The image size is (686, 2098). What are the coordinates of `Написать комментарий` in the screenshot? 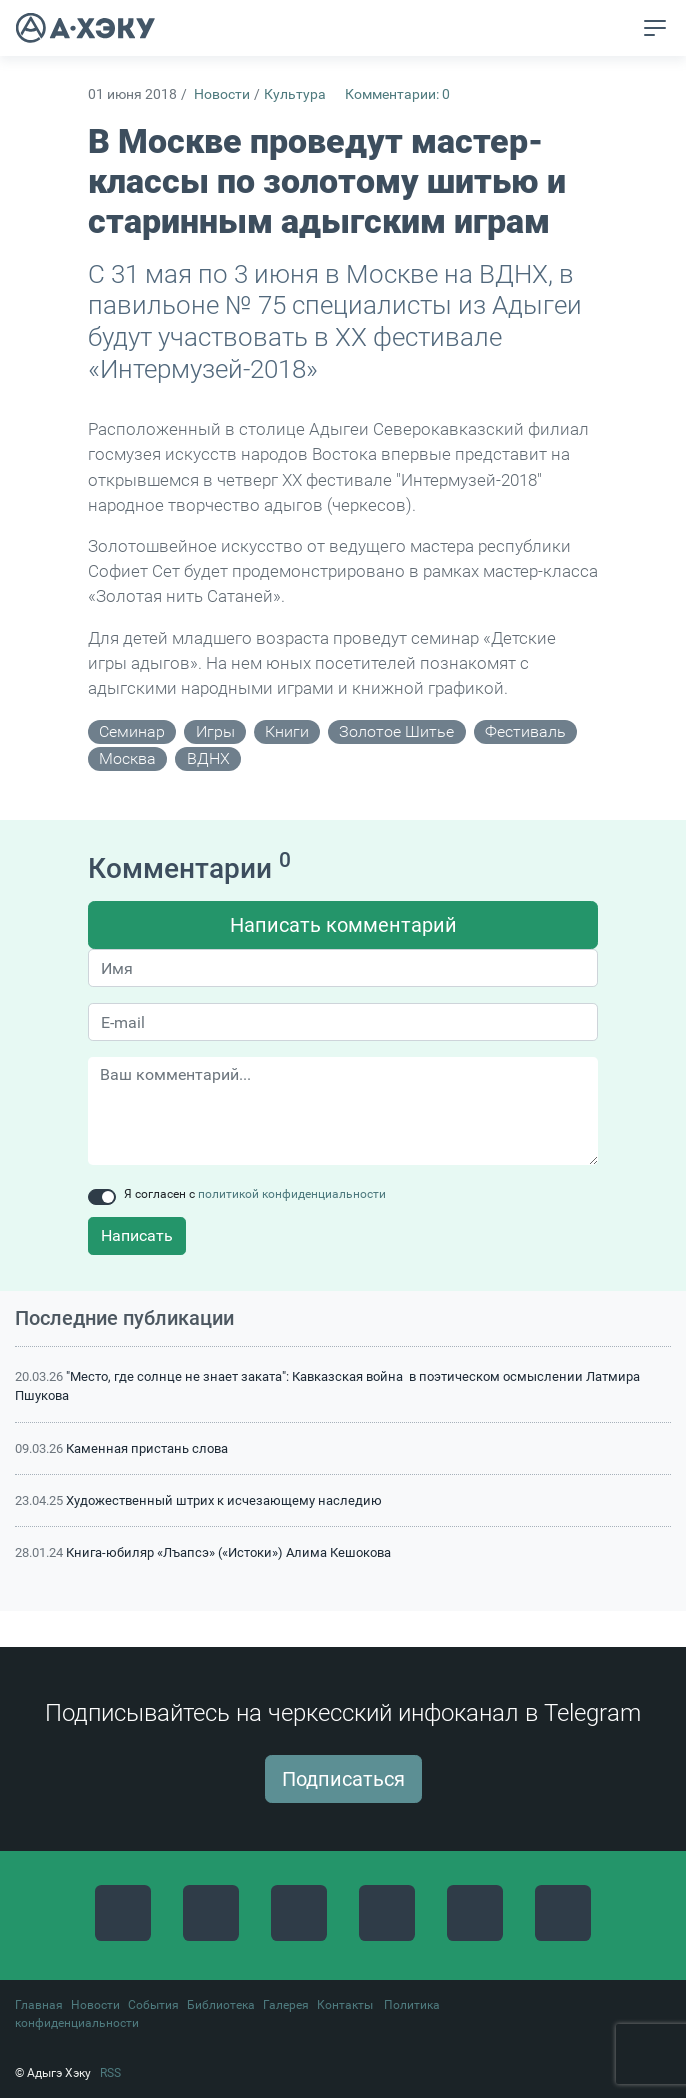 It's located at (343, 925).